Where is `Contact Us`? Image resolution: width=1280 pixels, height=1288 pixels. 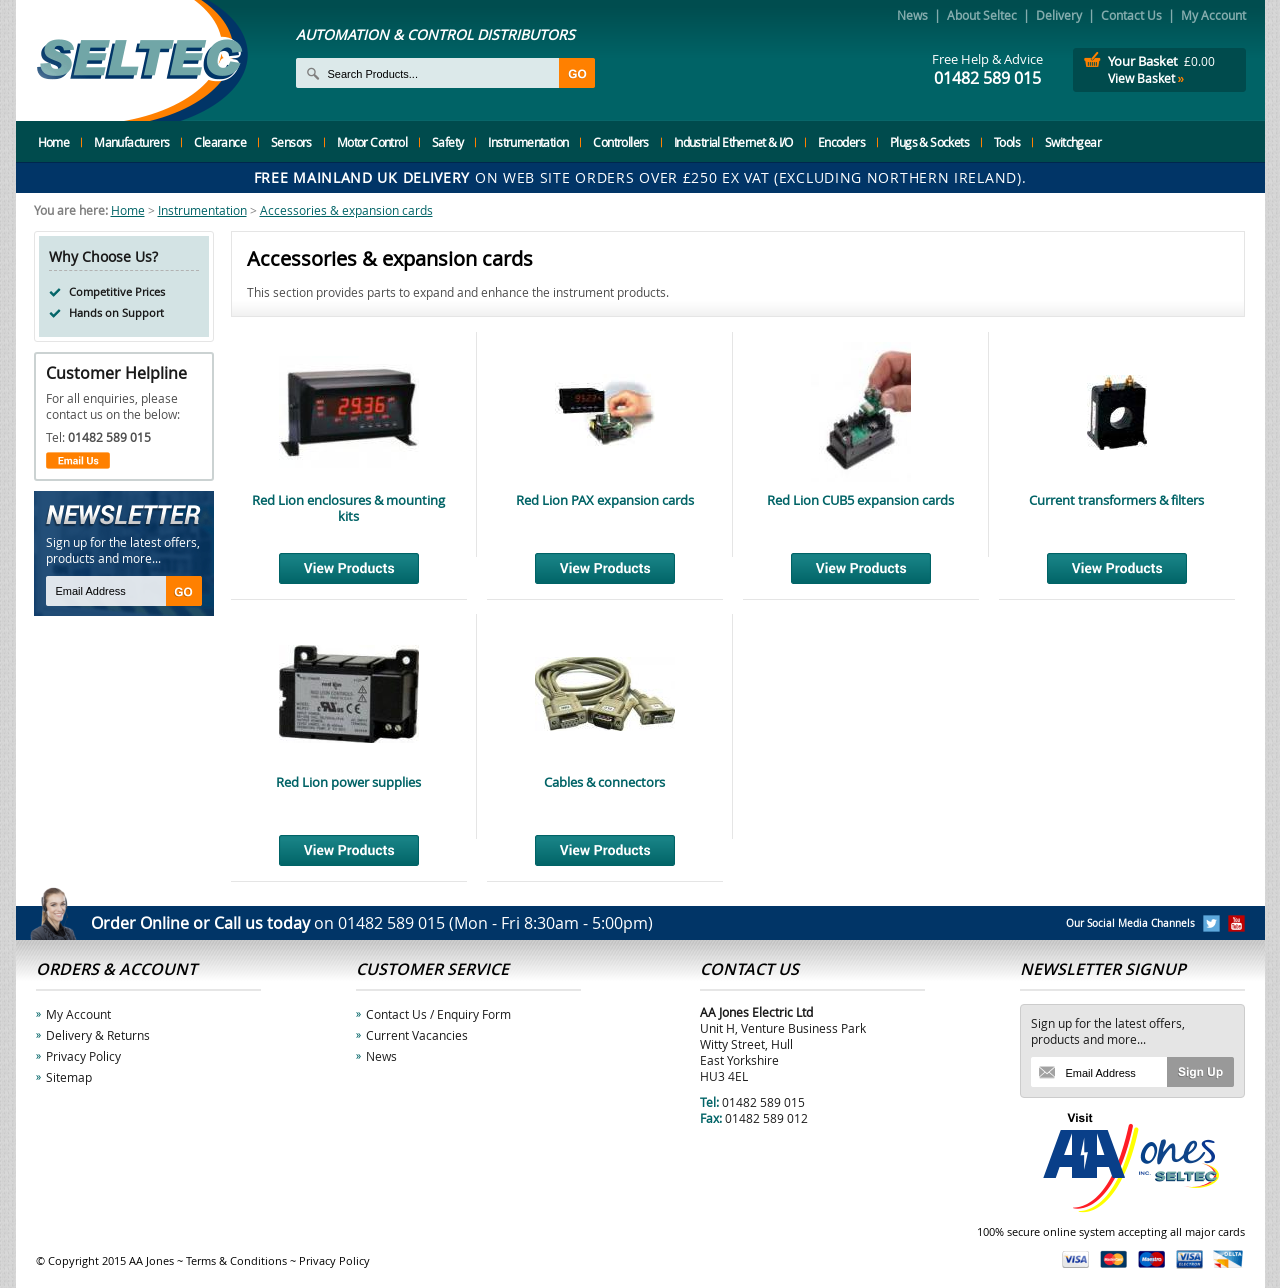
Contact Us is located at coordinates (1131, 15).